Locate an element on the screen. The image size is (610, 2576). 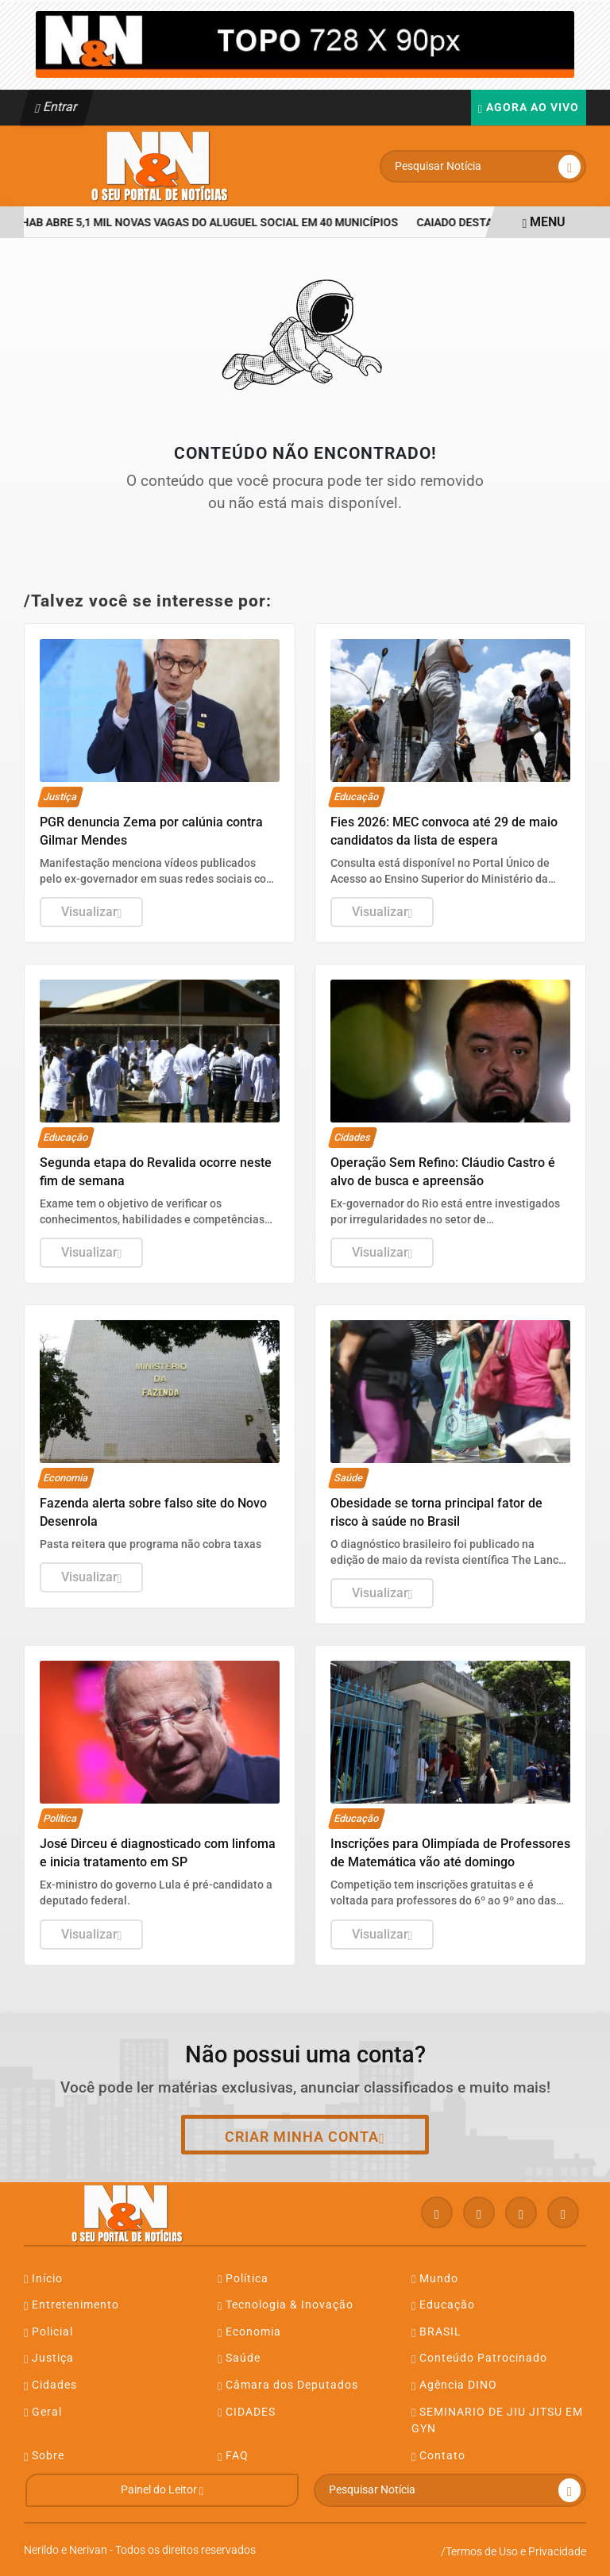
Saúde is located at coordinates (239, 2358).